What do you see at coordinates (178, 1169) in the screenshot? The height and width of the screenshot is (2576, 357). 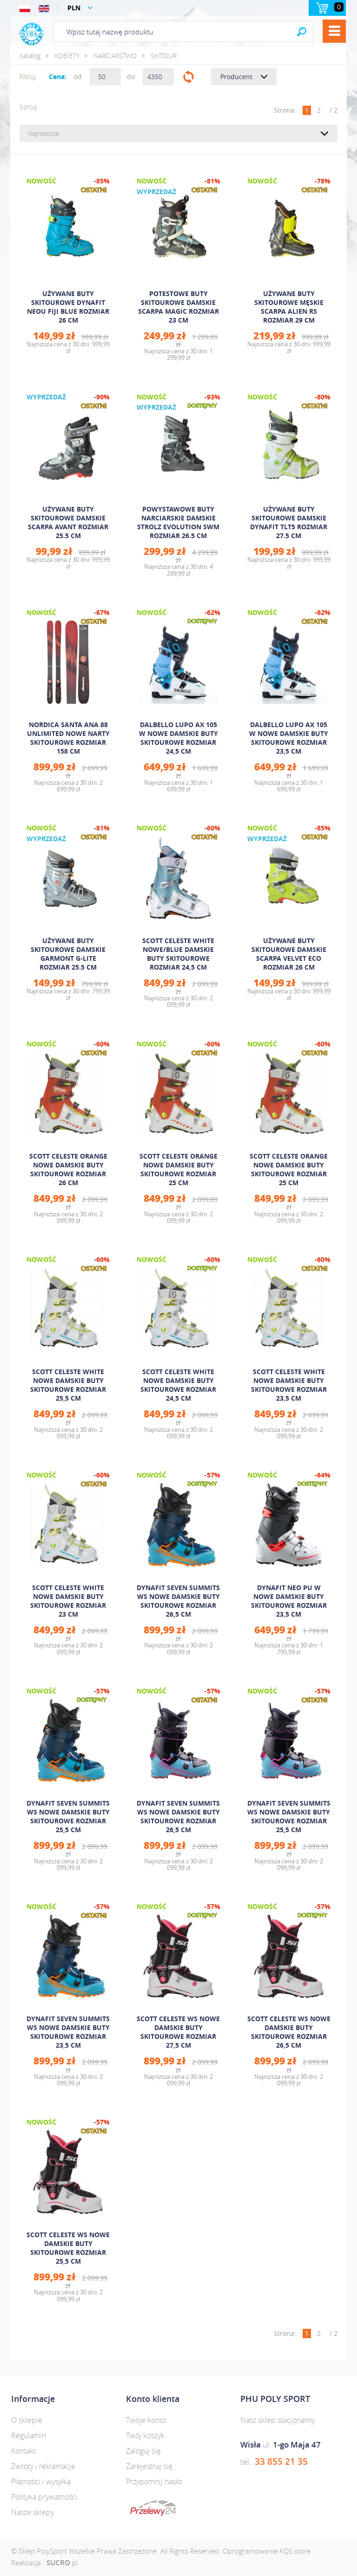 I see `SCOTT CELESTE ORANGE NOWE DAMSKIE BUTY SKITOUROWE ROZMIAR 25 CM` at bounding box center [178, 1169].